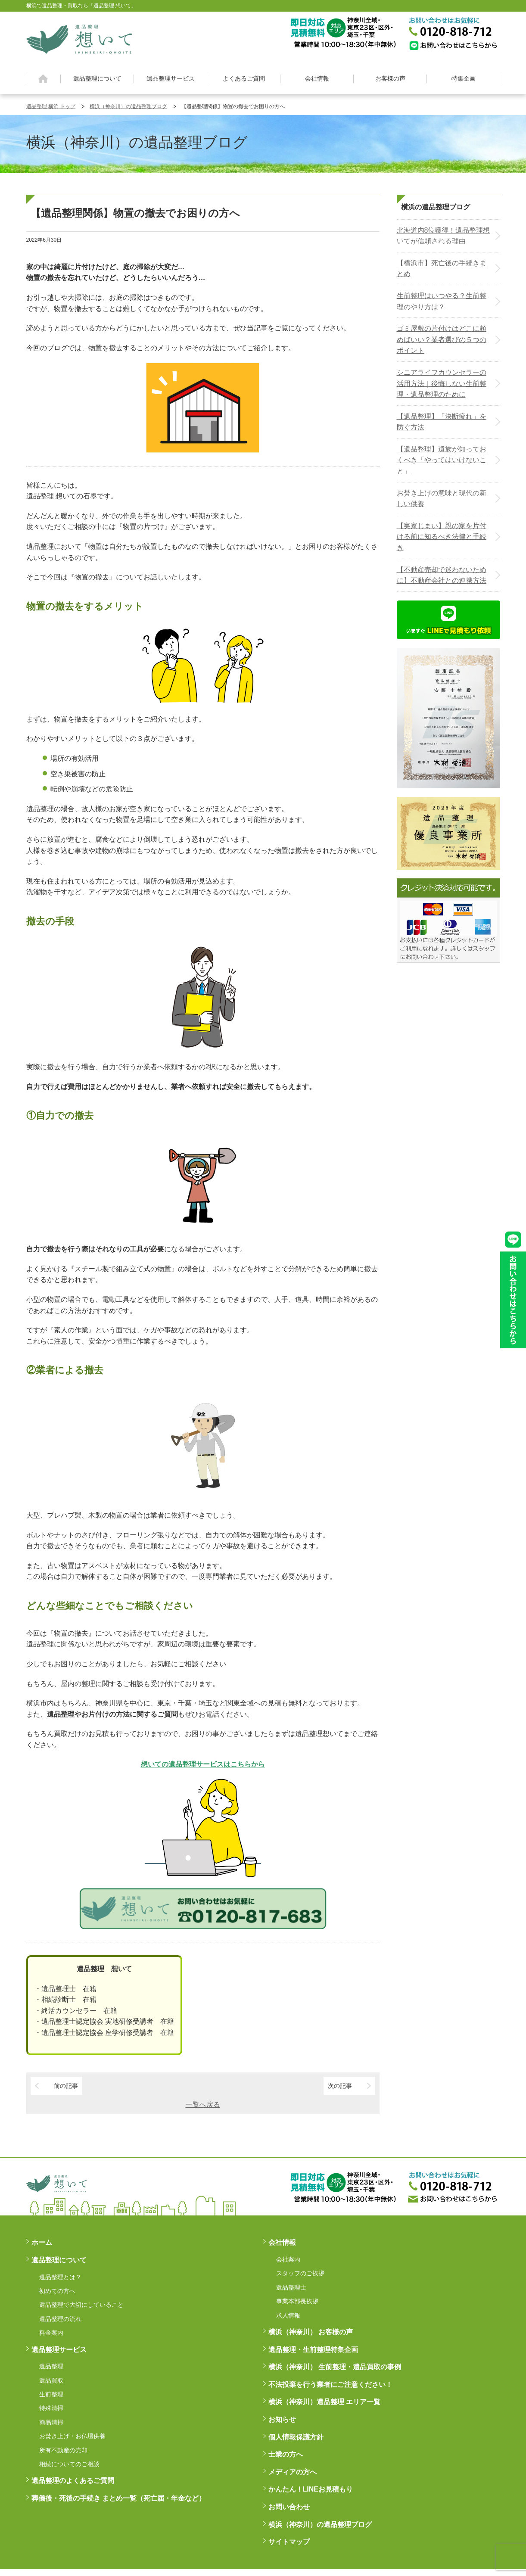 The height and width of the screenshot is (2576, 526). Describe the element at coordinates (310, 2332) in the screenshot. I see `横浜（神奈川） お客様の声` at that location.